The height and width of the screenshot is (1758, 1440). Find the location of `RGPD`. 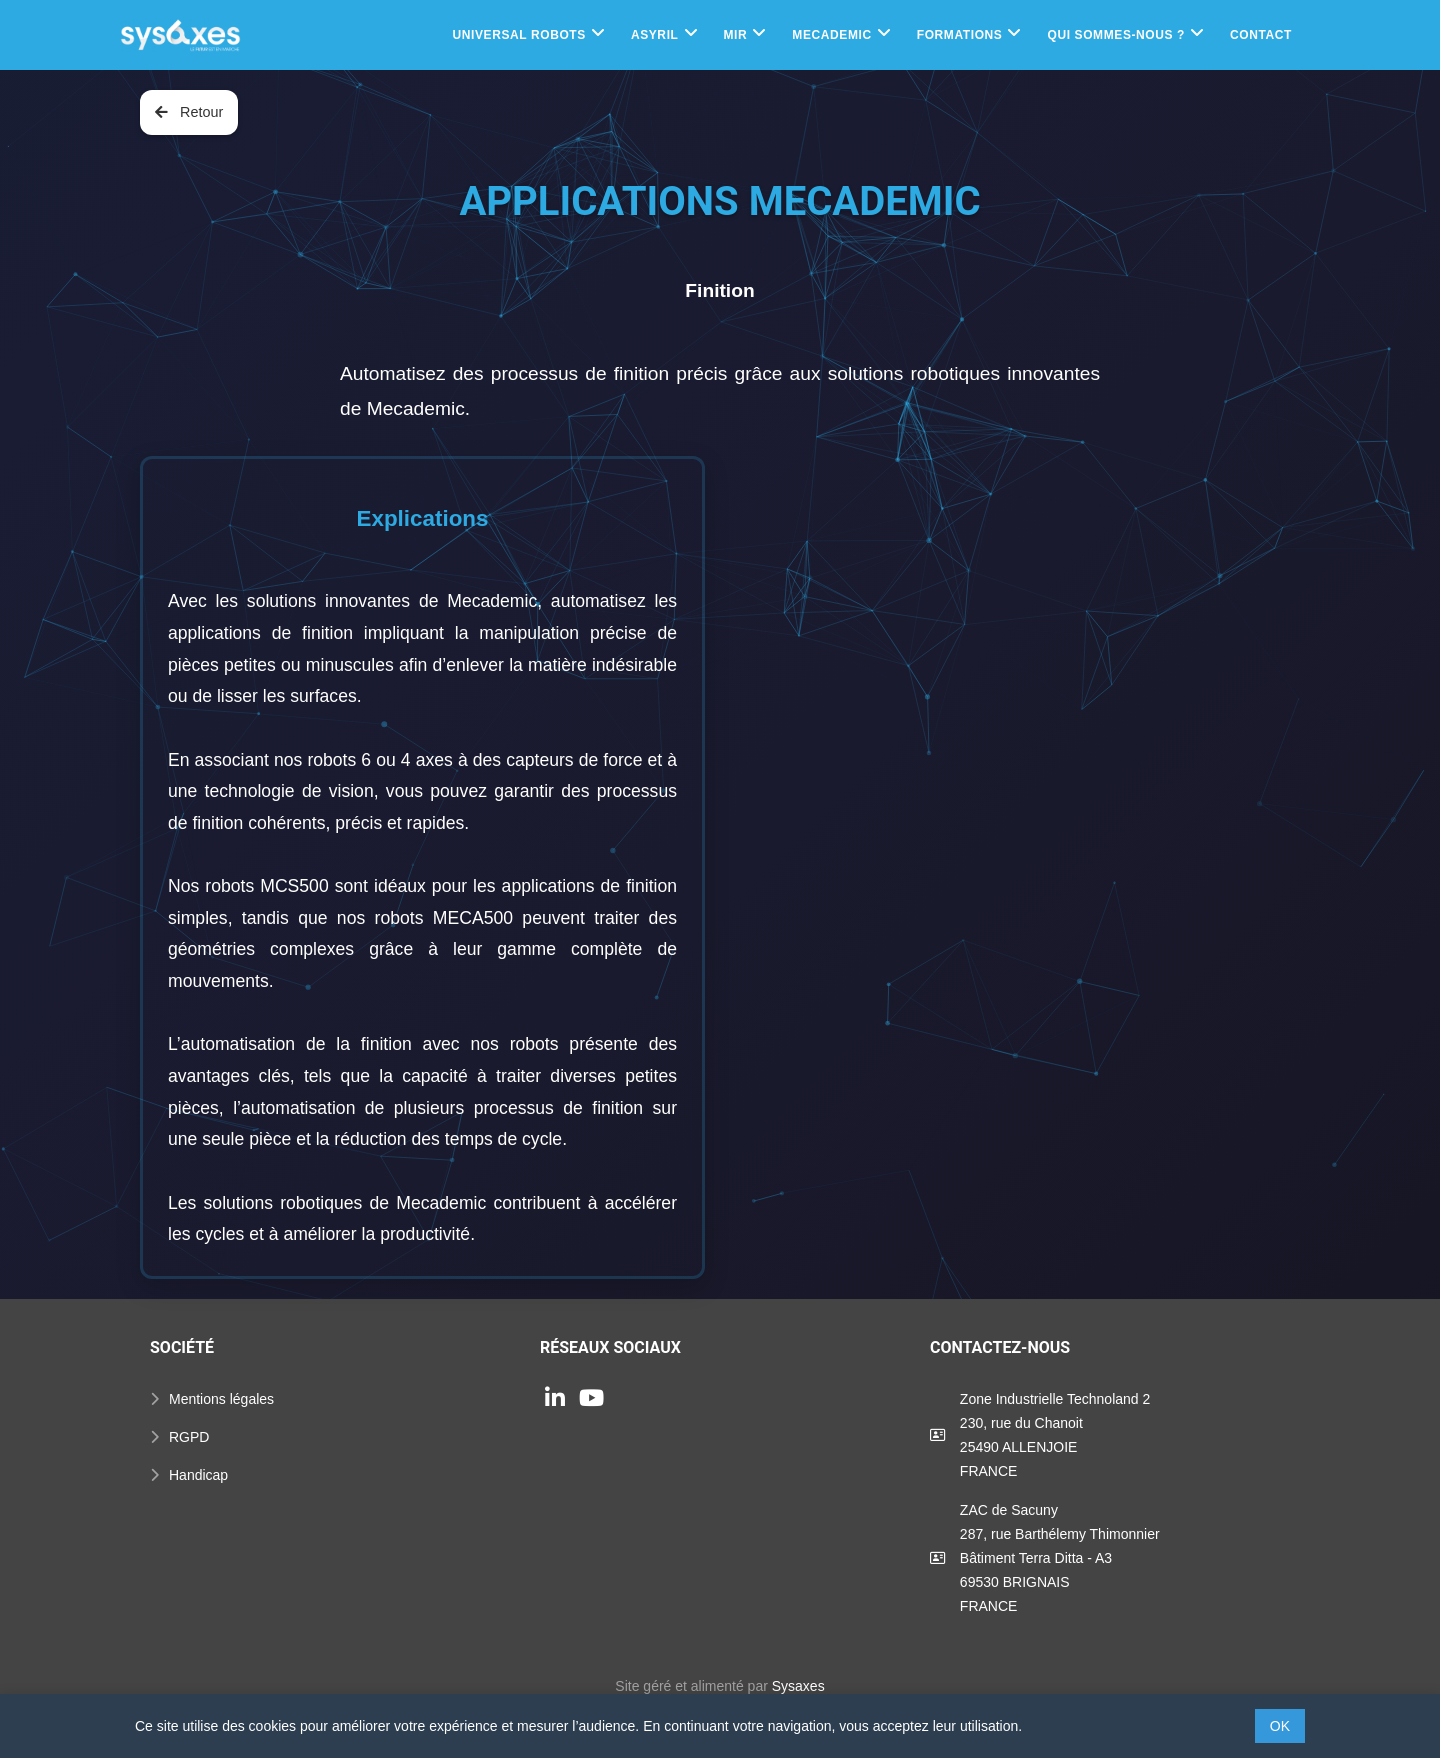

RGPD is located at coordinates (189, 1437).